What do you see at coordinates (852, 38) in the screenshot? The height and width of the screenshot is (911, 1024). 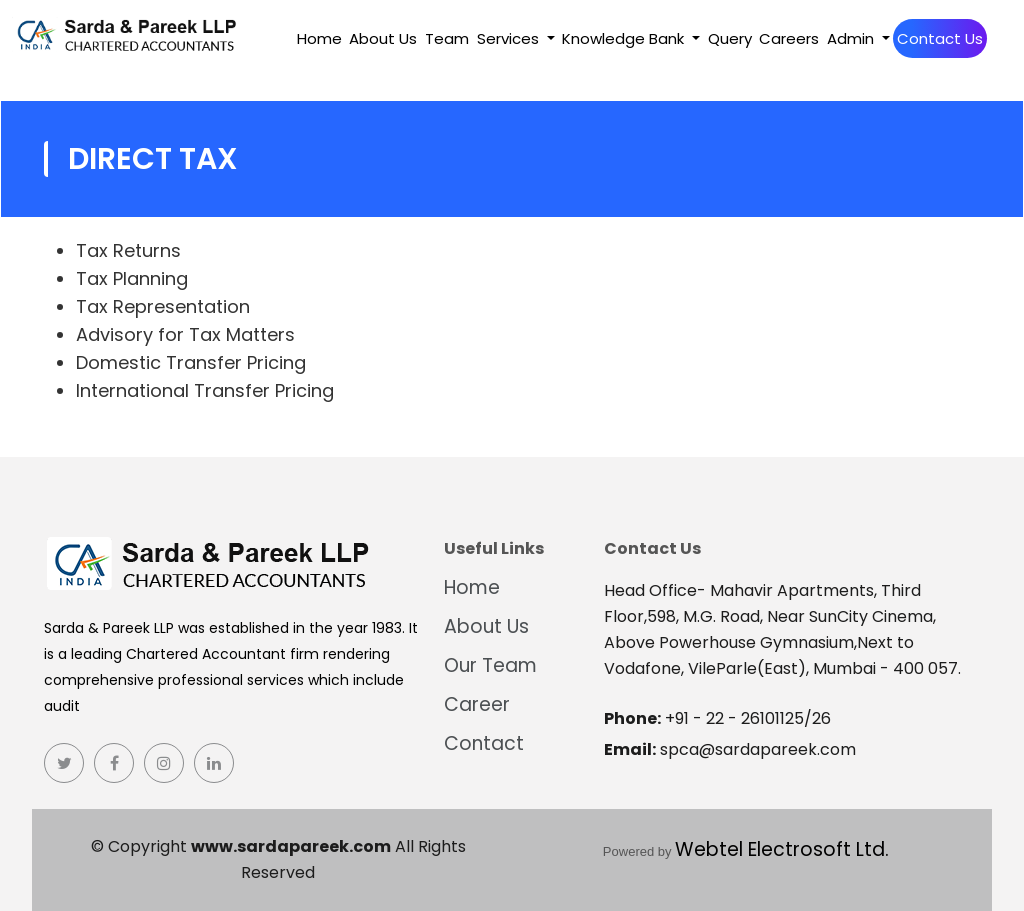 I see `Admin [button]` at bounding box center [852, 38].